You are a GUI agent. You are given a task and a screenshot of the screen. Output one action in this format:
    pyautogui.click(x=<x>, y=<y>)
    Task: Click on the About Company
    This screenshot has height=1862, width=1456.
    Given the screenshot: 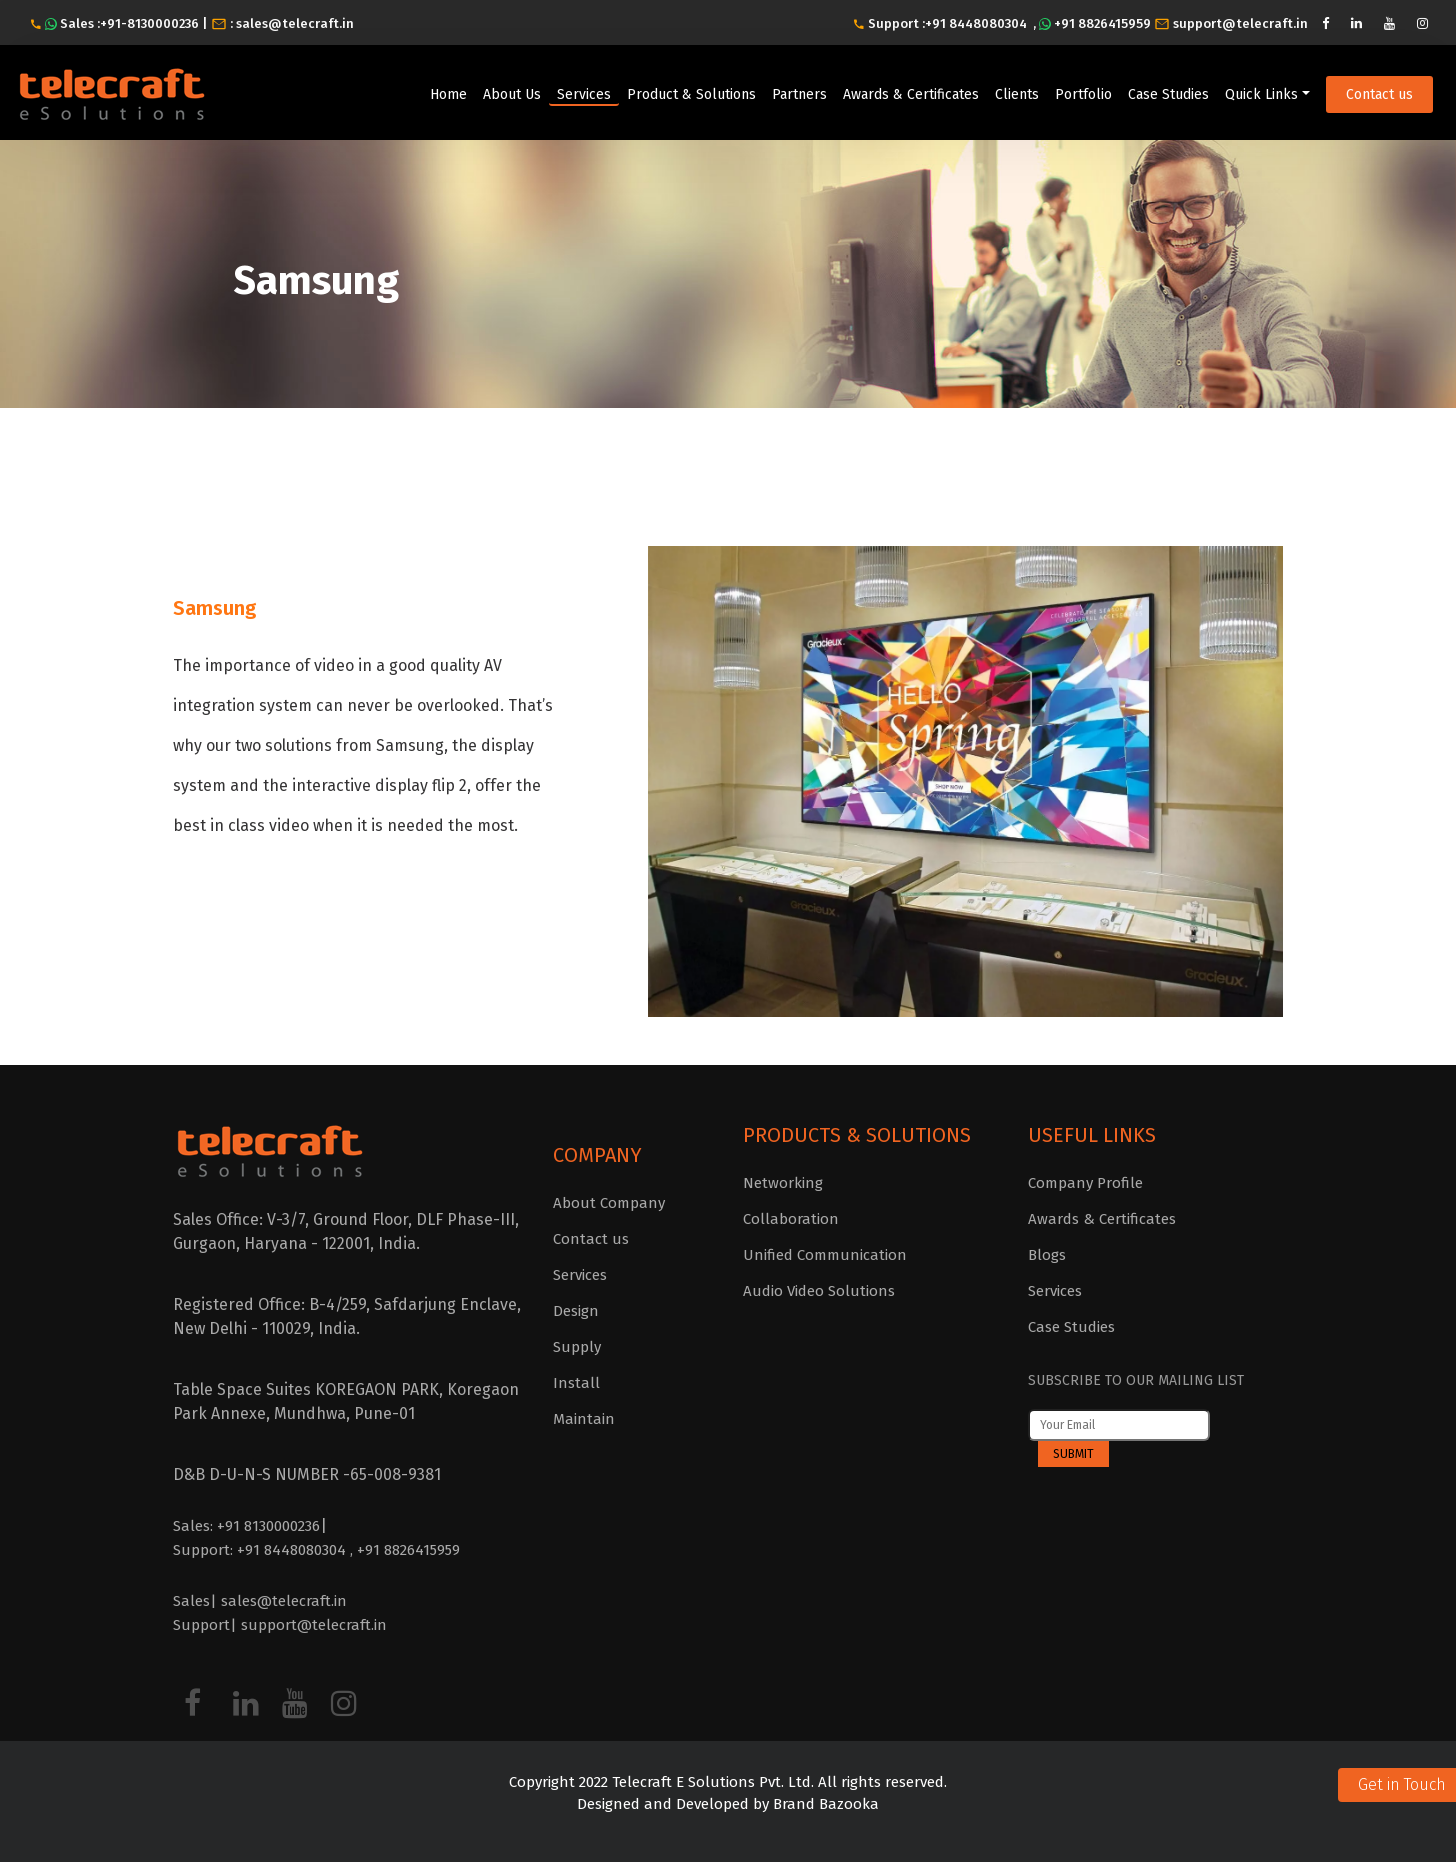 What is the action you would take?
    pyautogui.click(x=609, y=1203)
    